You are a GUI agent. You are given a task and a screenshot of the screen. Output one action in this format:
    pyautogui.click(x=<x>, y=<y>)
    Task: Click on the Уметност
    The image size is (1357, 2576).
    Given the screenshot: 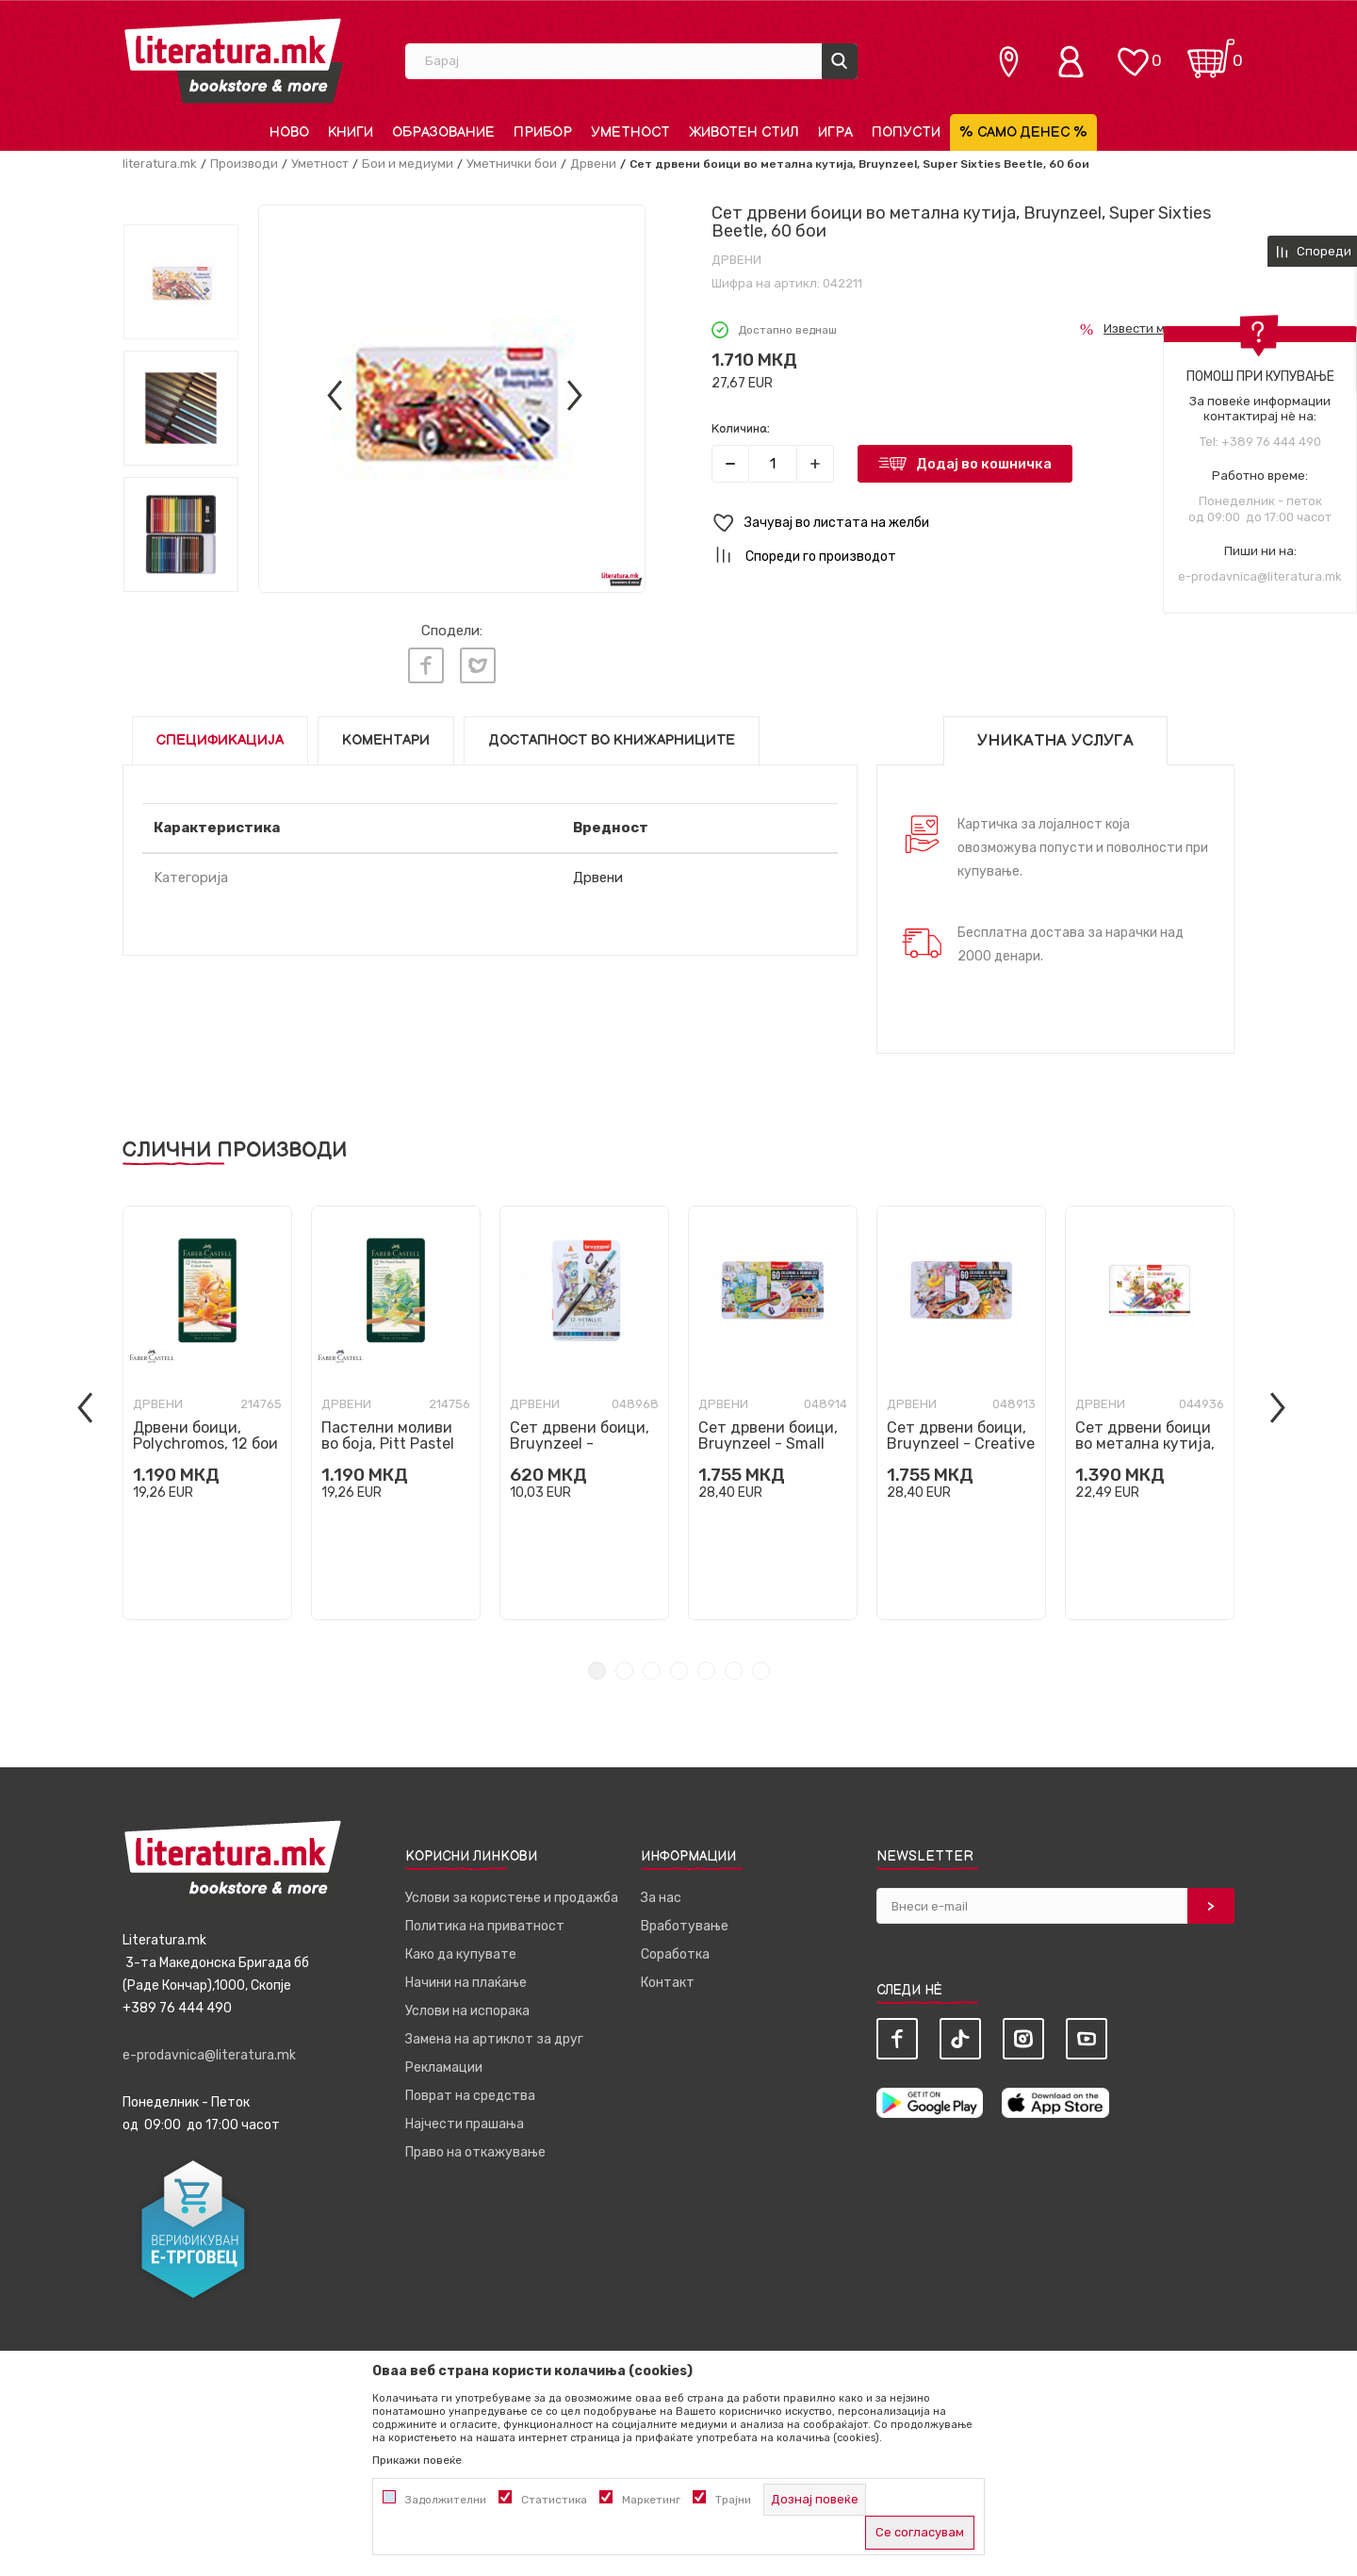 What is the action you would take?
    pyautogui.click(x=320, y=163)
    